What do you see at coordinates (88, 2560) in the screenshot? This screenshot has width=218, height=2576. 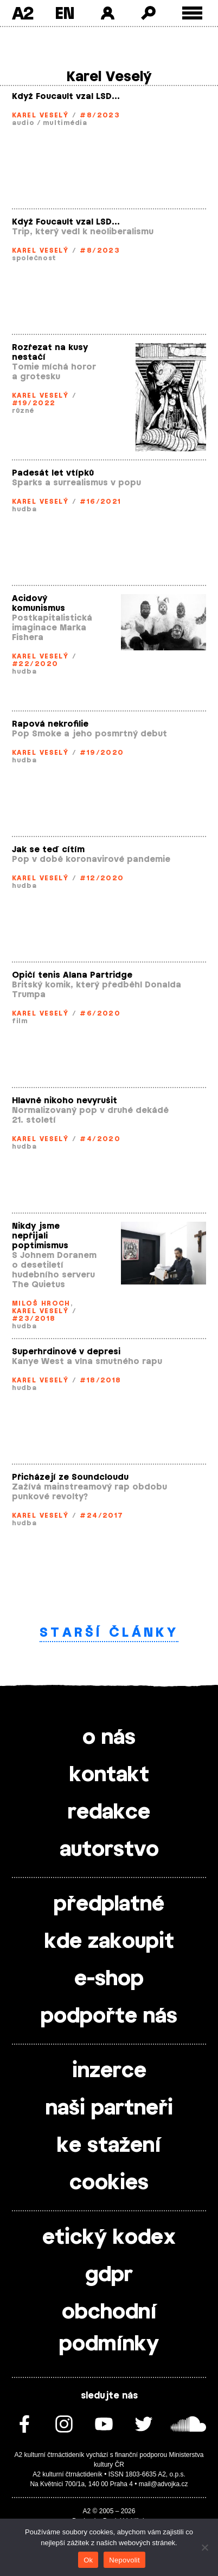 I see `Ok` at bounding box center [88, 2560].